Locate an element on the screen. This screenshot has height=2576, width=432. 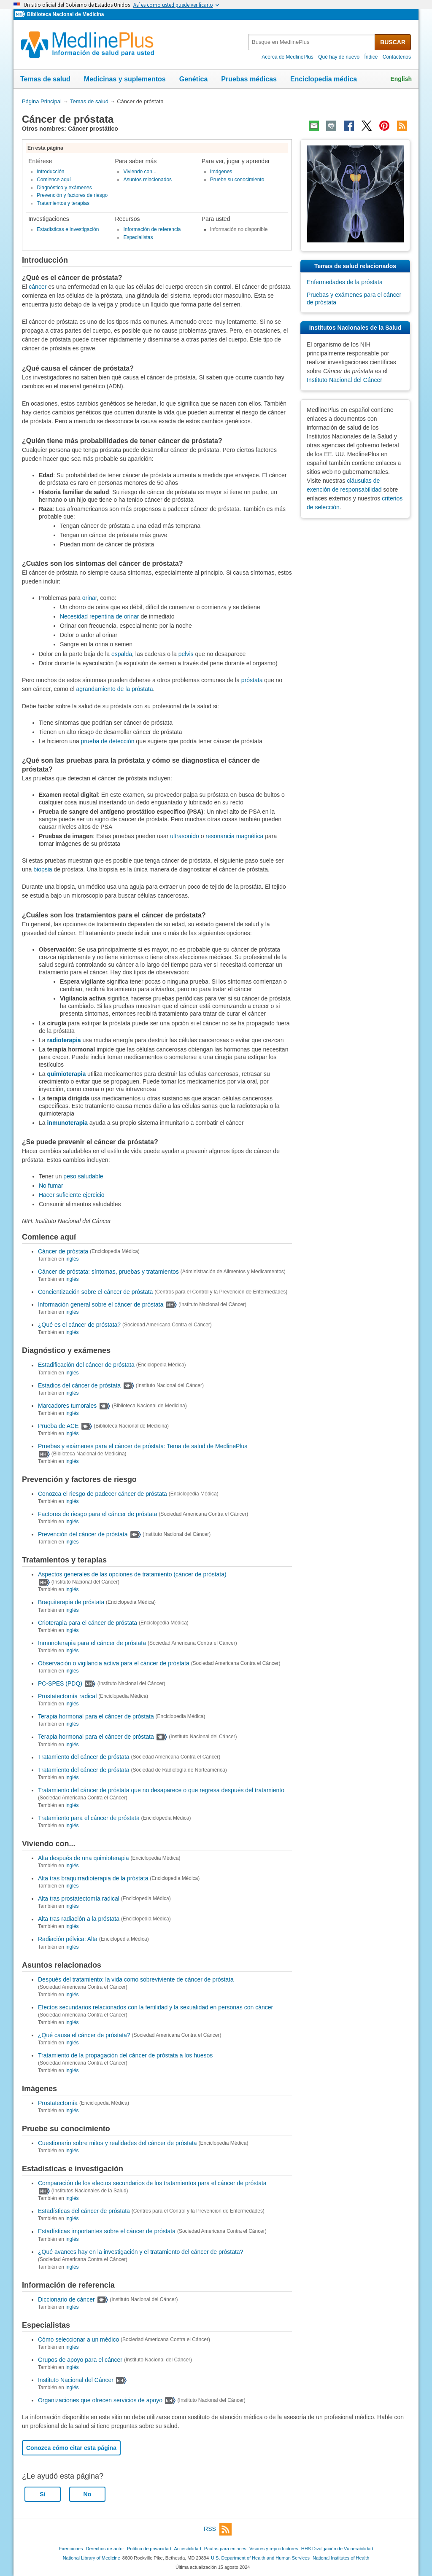
Aspectos generales de las opciones de tratamiento (cáncer de próstata) is located at coordinates (132, 1574).